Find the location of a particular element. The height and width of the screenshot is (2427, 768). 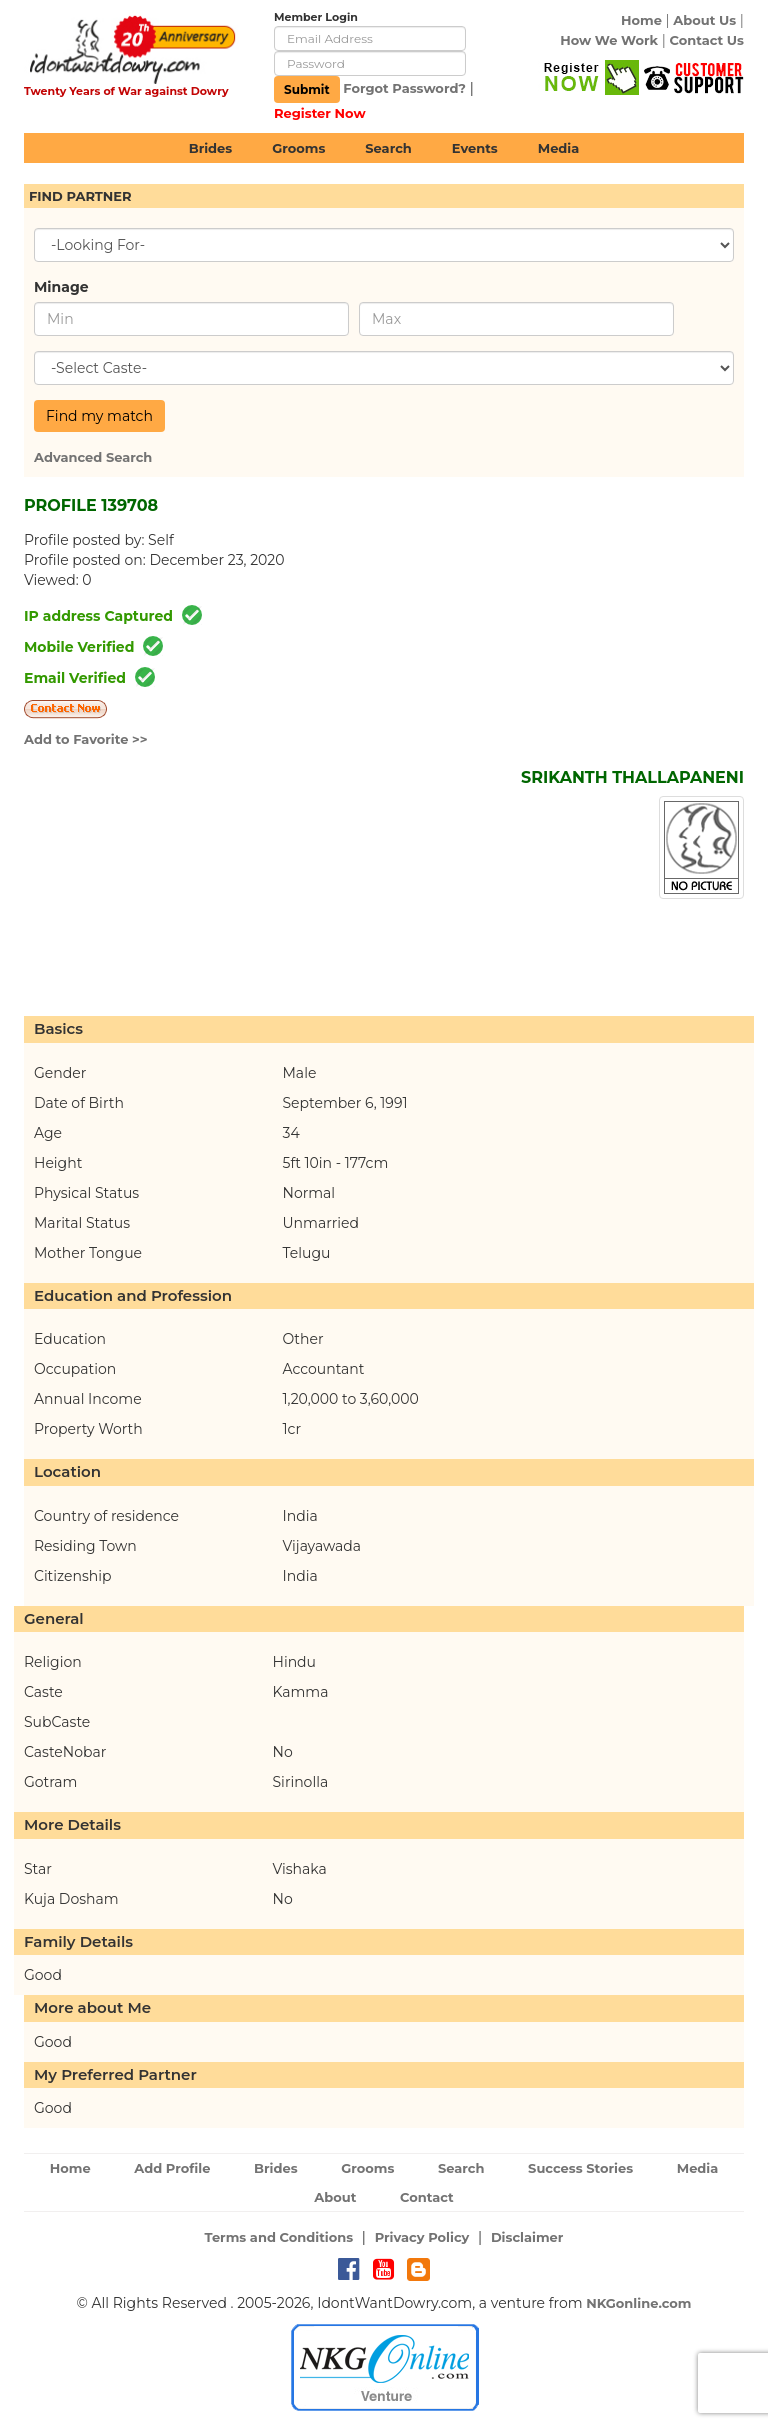

Search is located at coordinates (388, 148).